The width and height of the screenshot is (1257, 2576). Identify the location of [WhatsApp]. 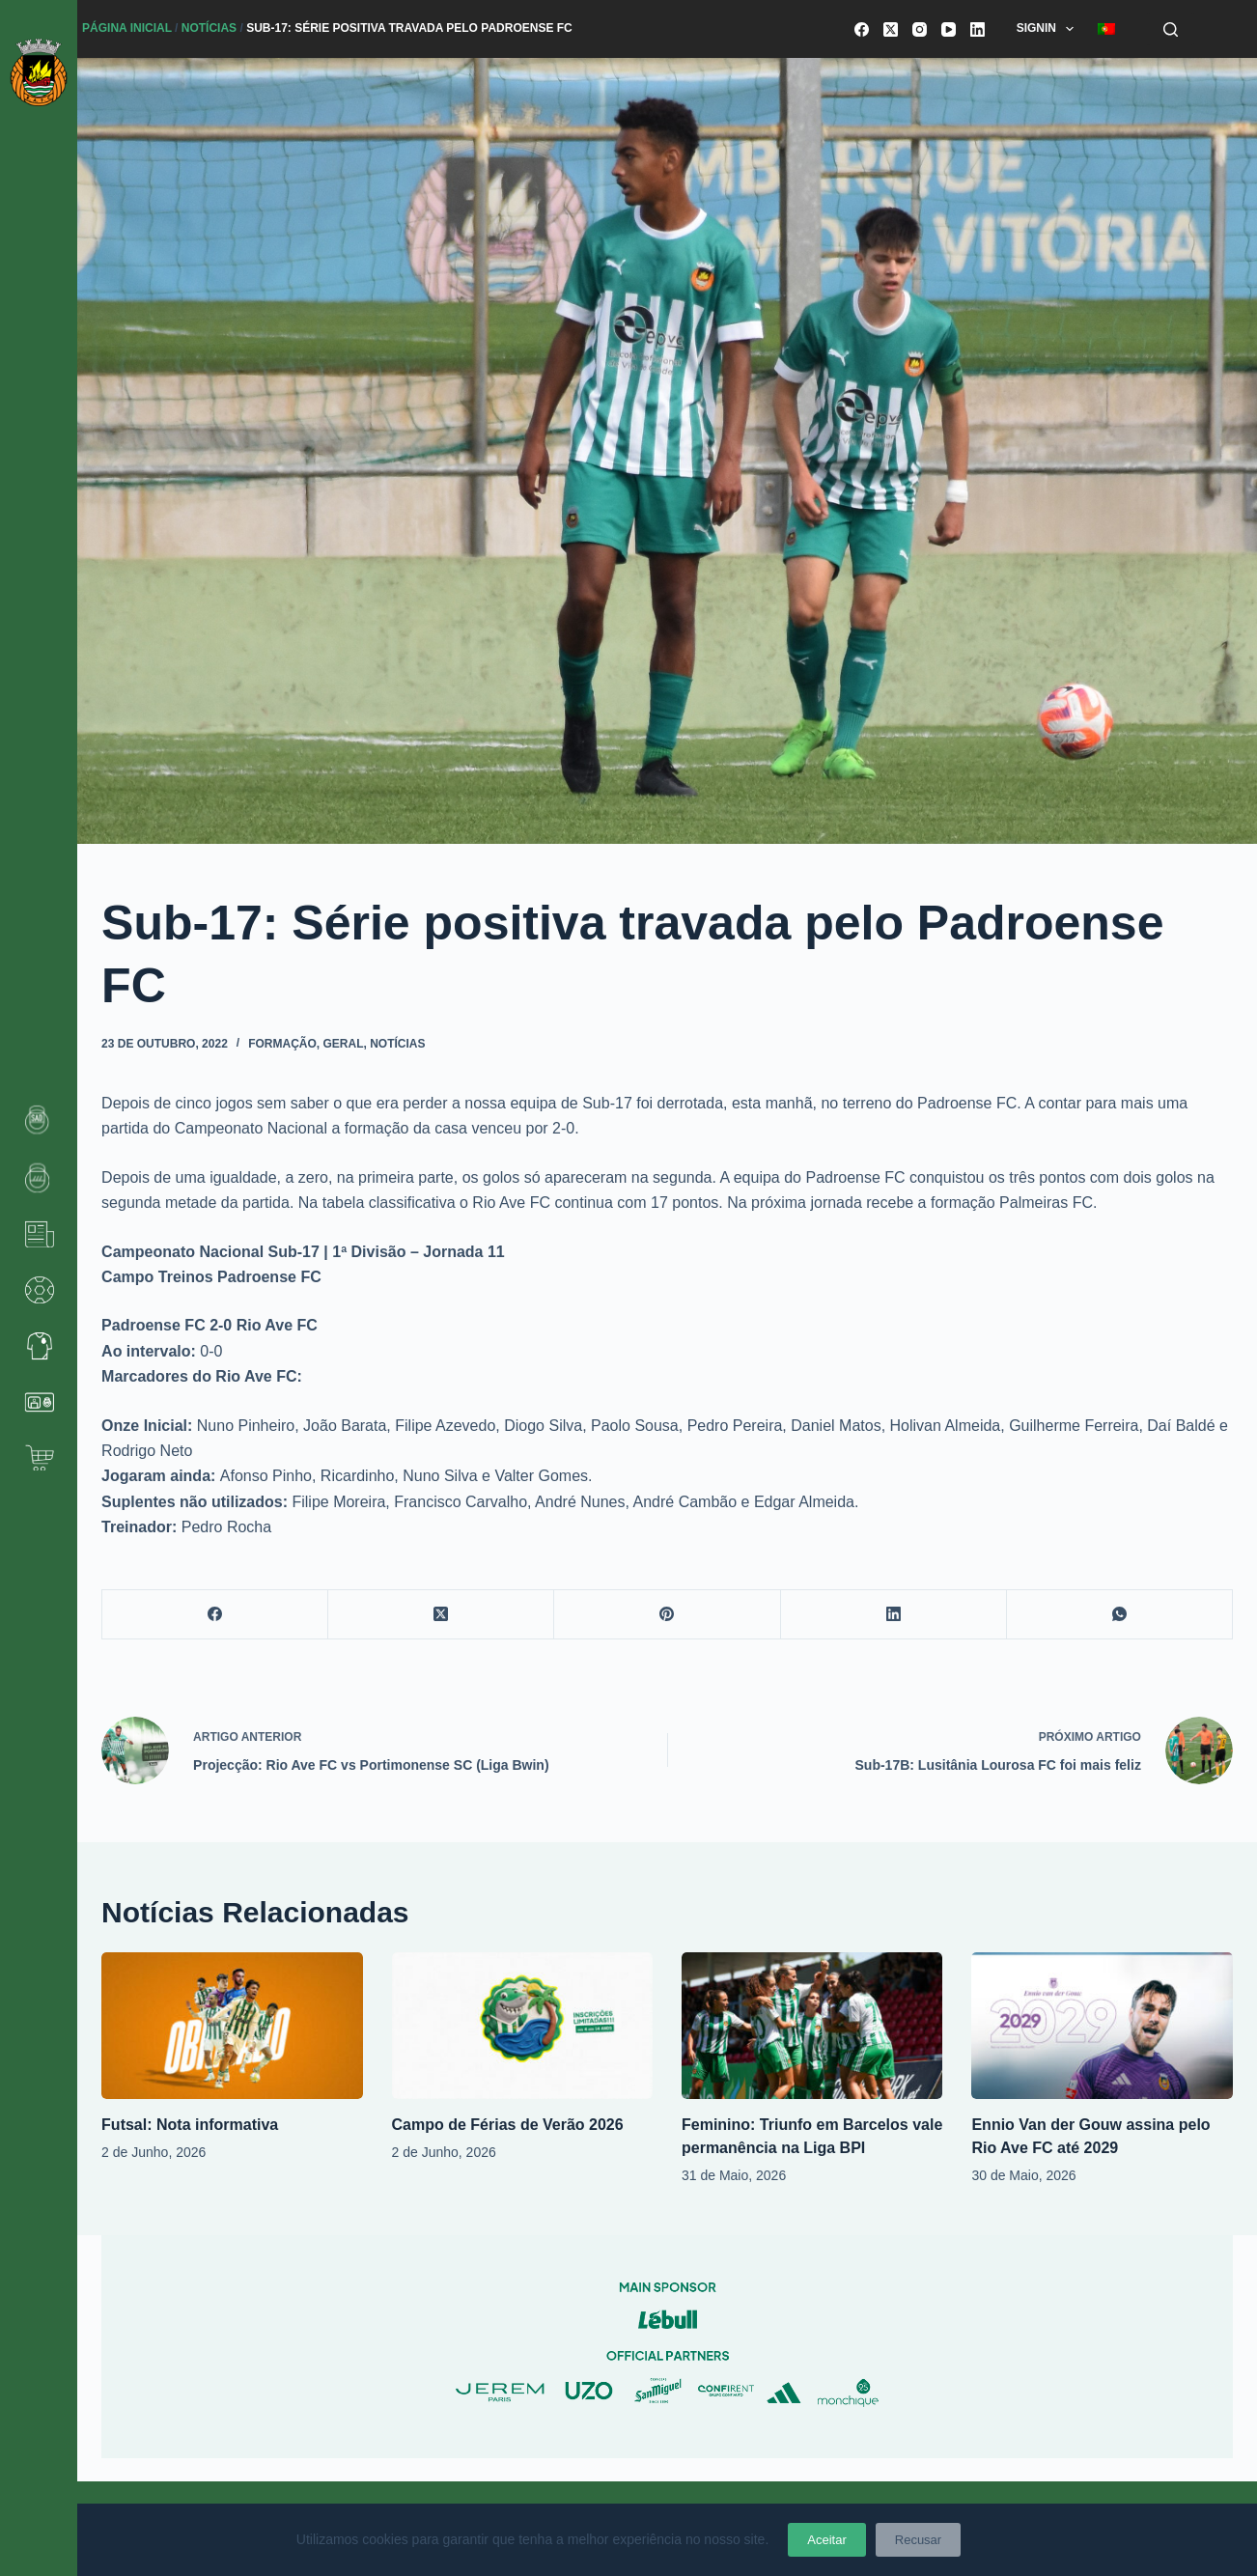
(1120, 1614).